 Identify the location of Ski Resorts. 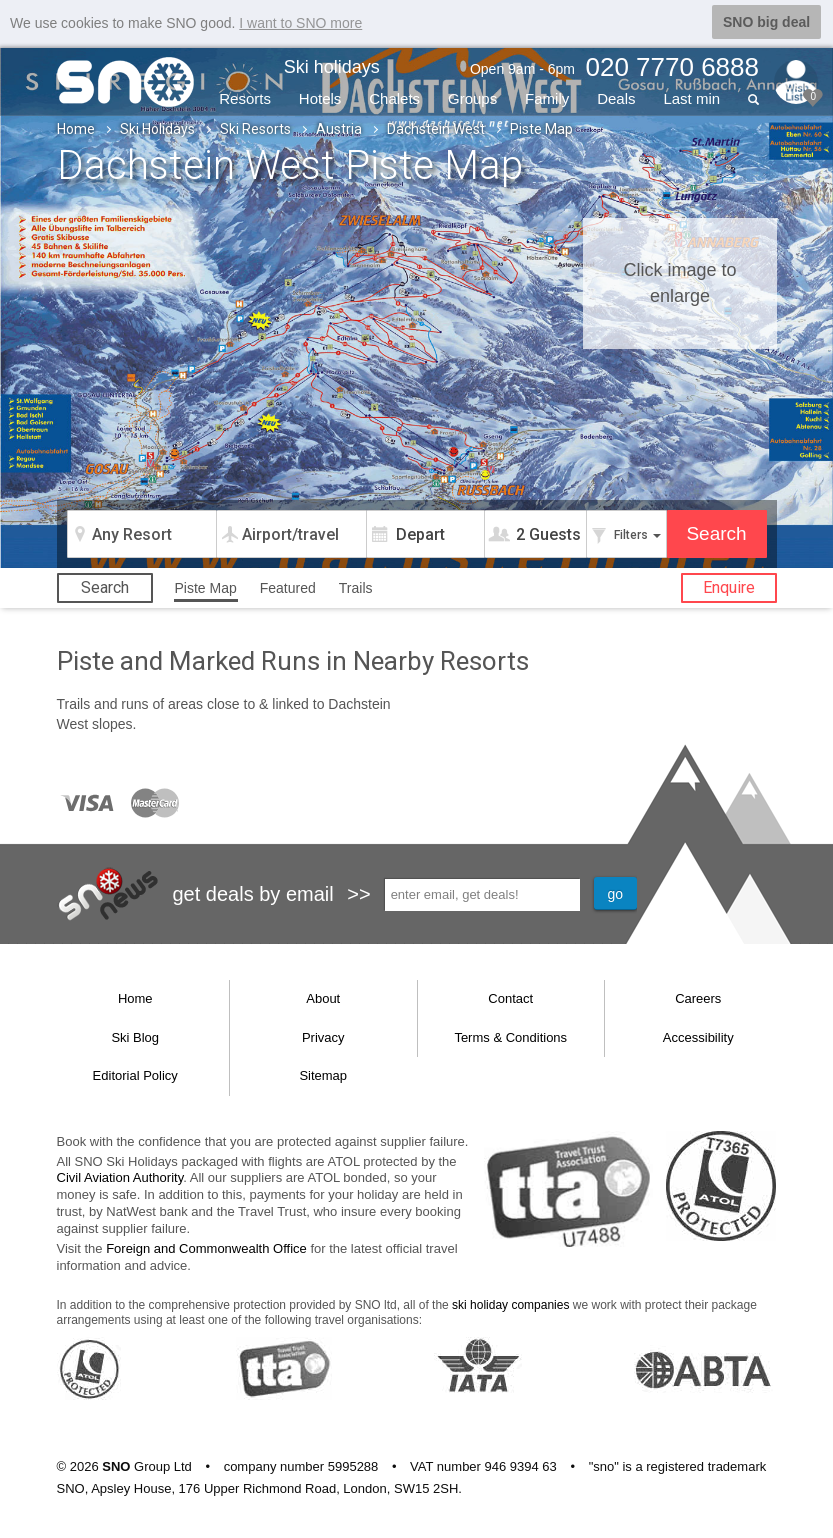
(255, 128).